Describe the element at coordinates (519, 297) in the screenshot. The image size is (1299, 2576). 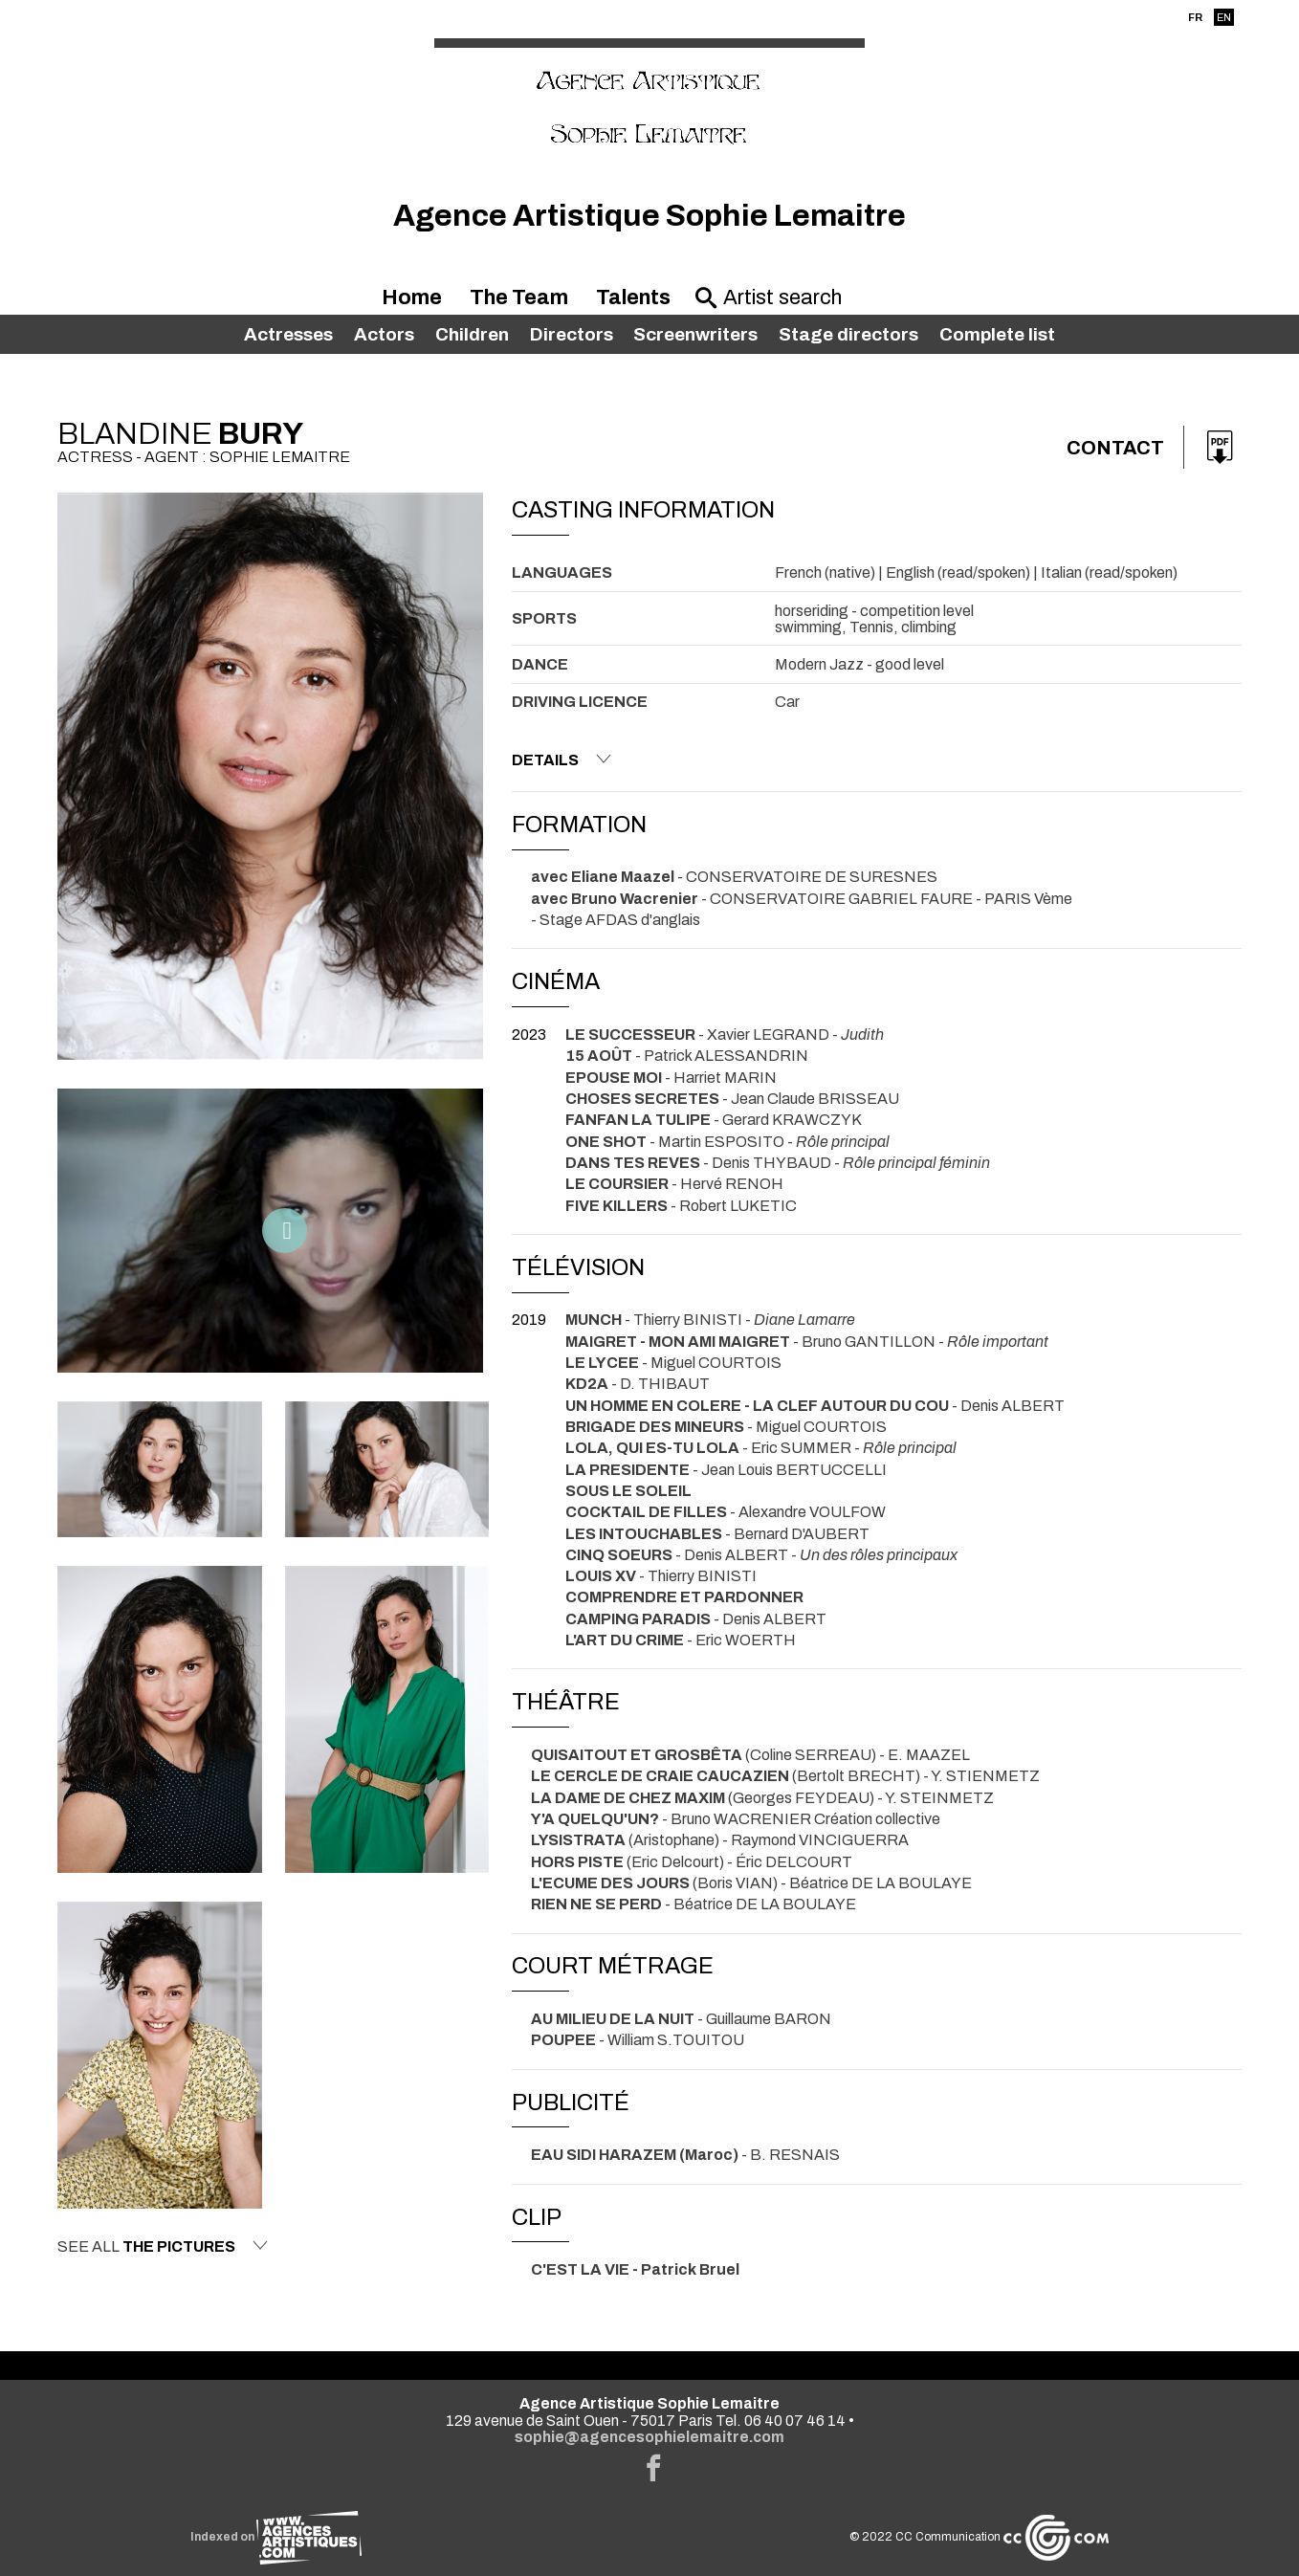
I see `The Team` at that location.